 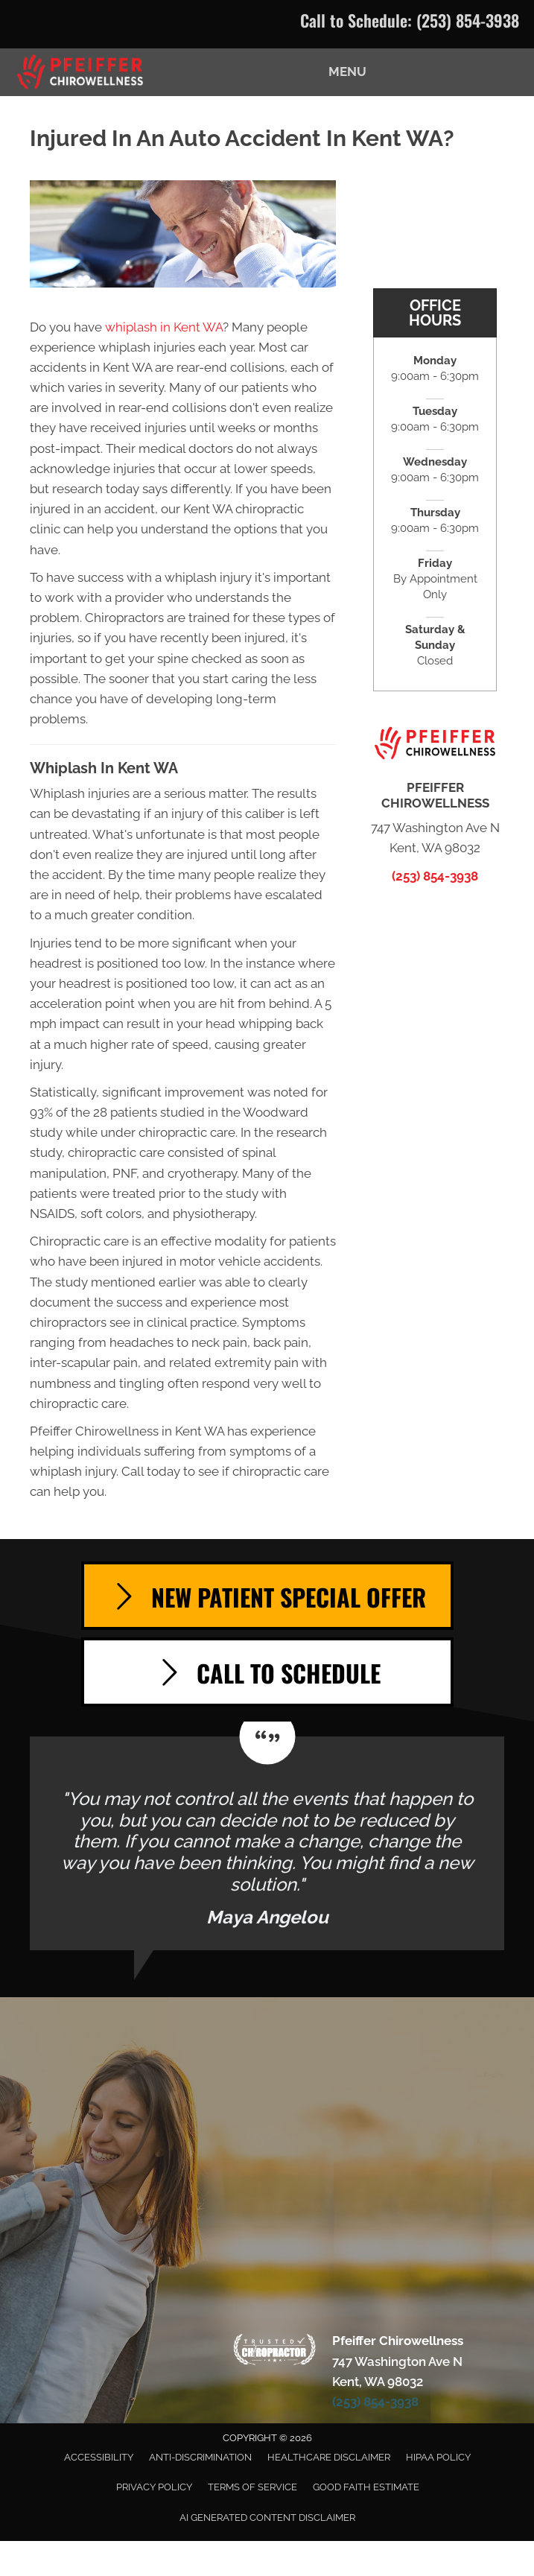 What do you see at coordinates (267, 1843) in the screenshot?
I see `[Testimonials]` at bounding box center [267, 1843].